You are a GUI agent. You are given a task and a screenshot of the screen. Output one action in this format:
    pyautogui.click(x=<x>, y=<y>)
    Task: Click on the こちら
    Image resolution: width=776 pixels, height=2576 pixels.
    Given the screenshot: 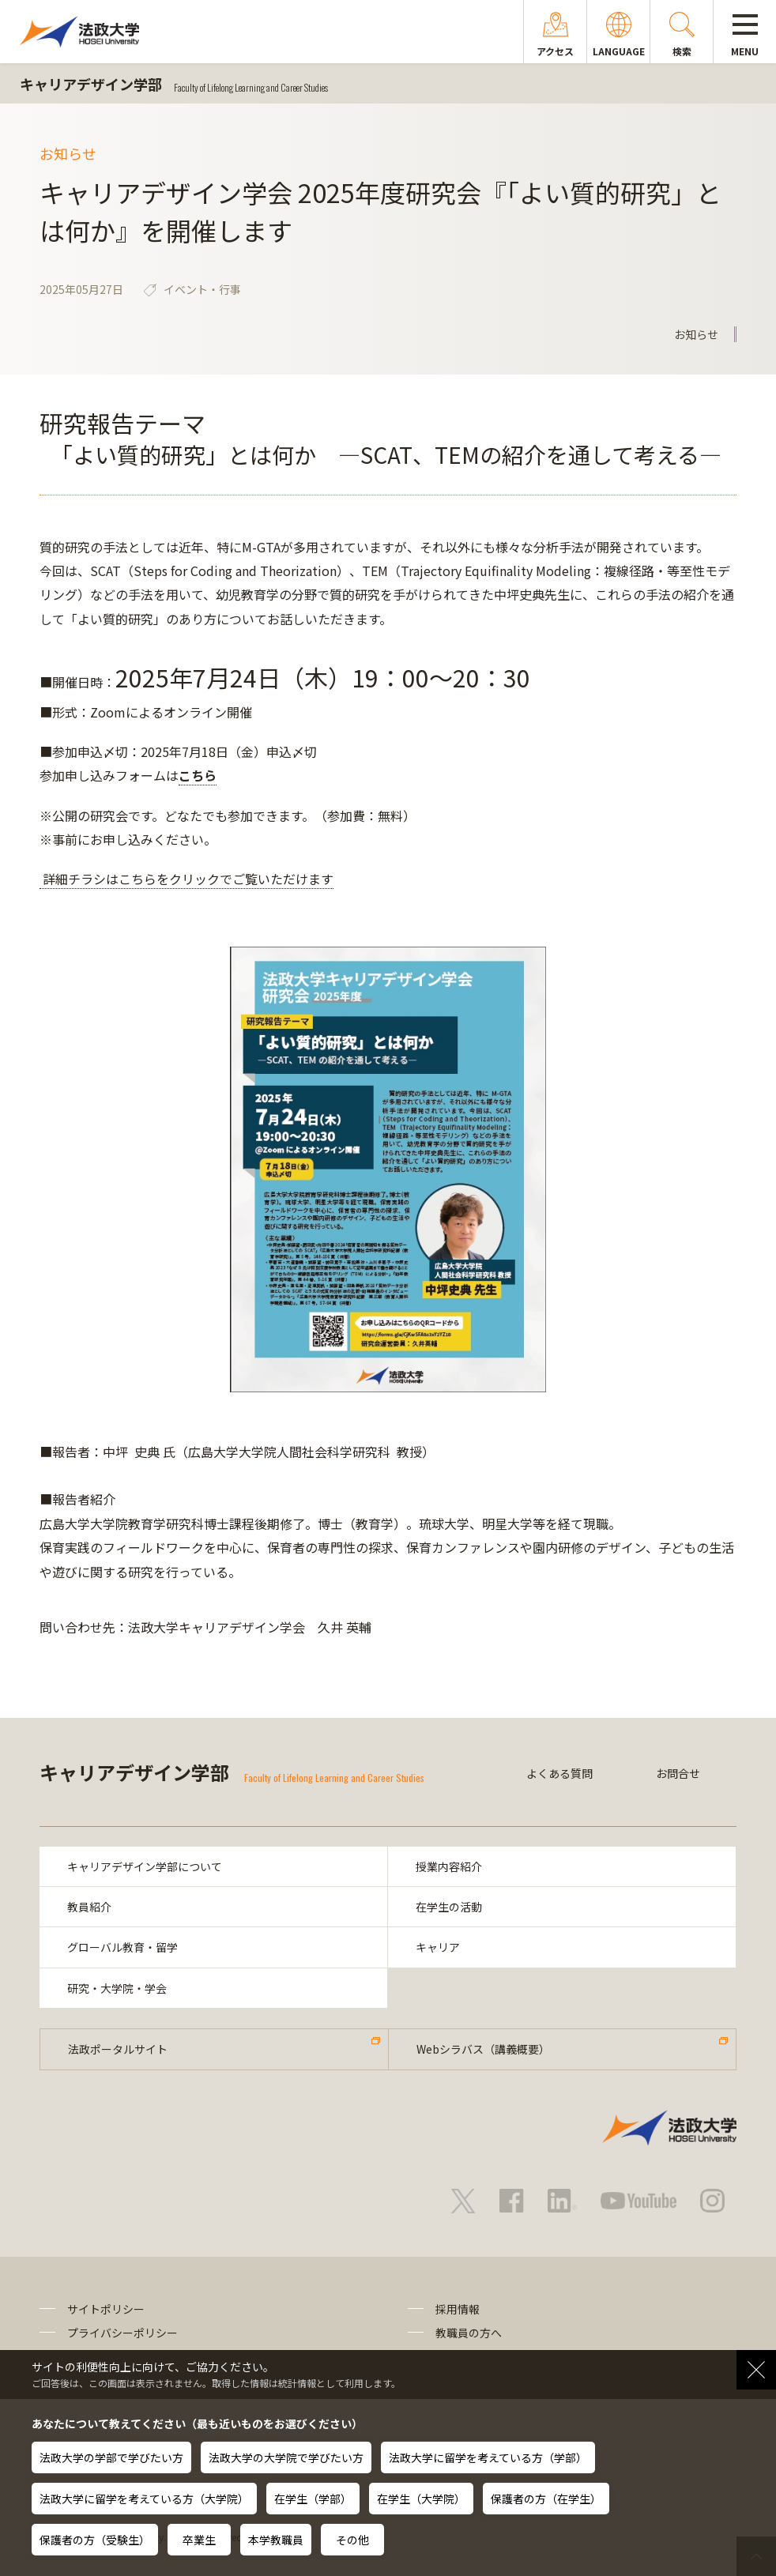 What is the action you would take?
    pyautogui.click(x=198, y=775)
    